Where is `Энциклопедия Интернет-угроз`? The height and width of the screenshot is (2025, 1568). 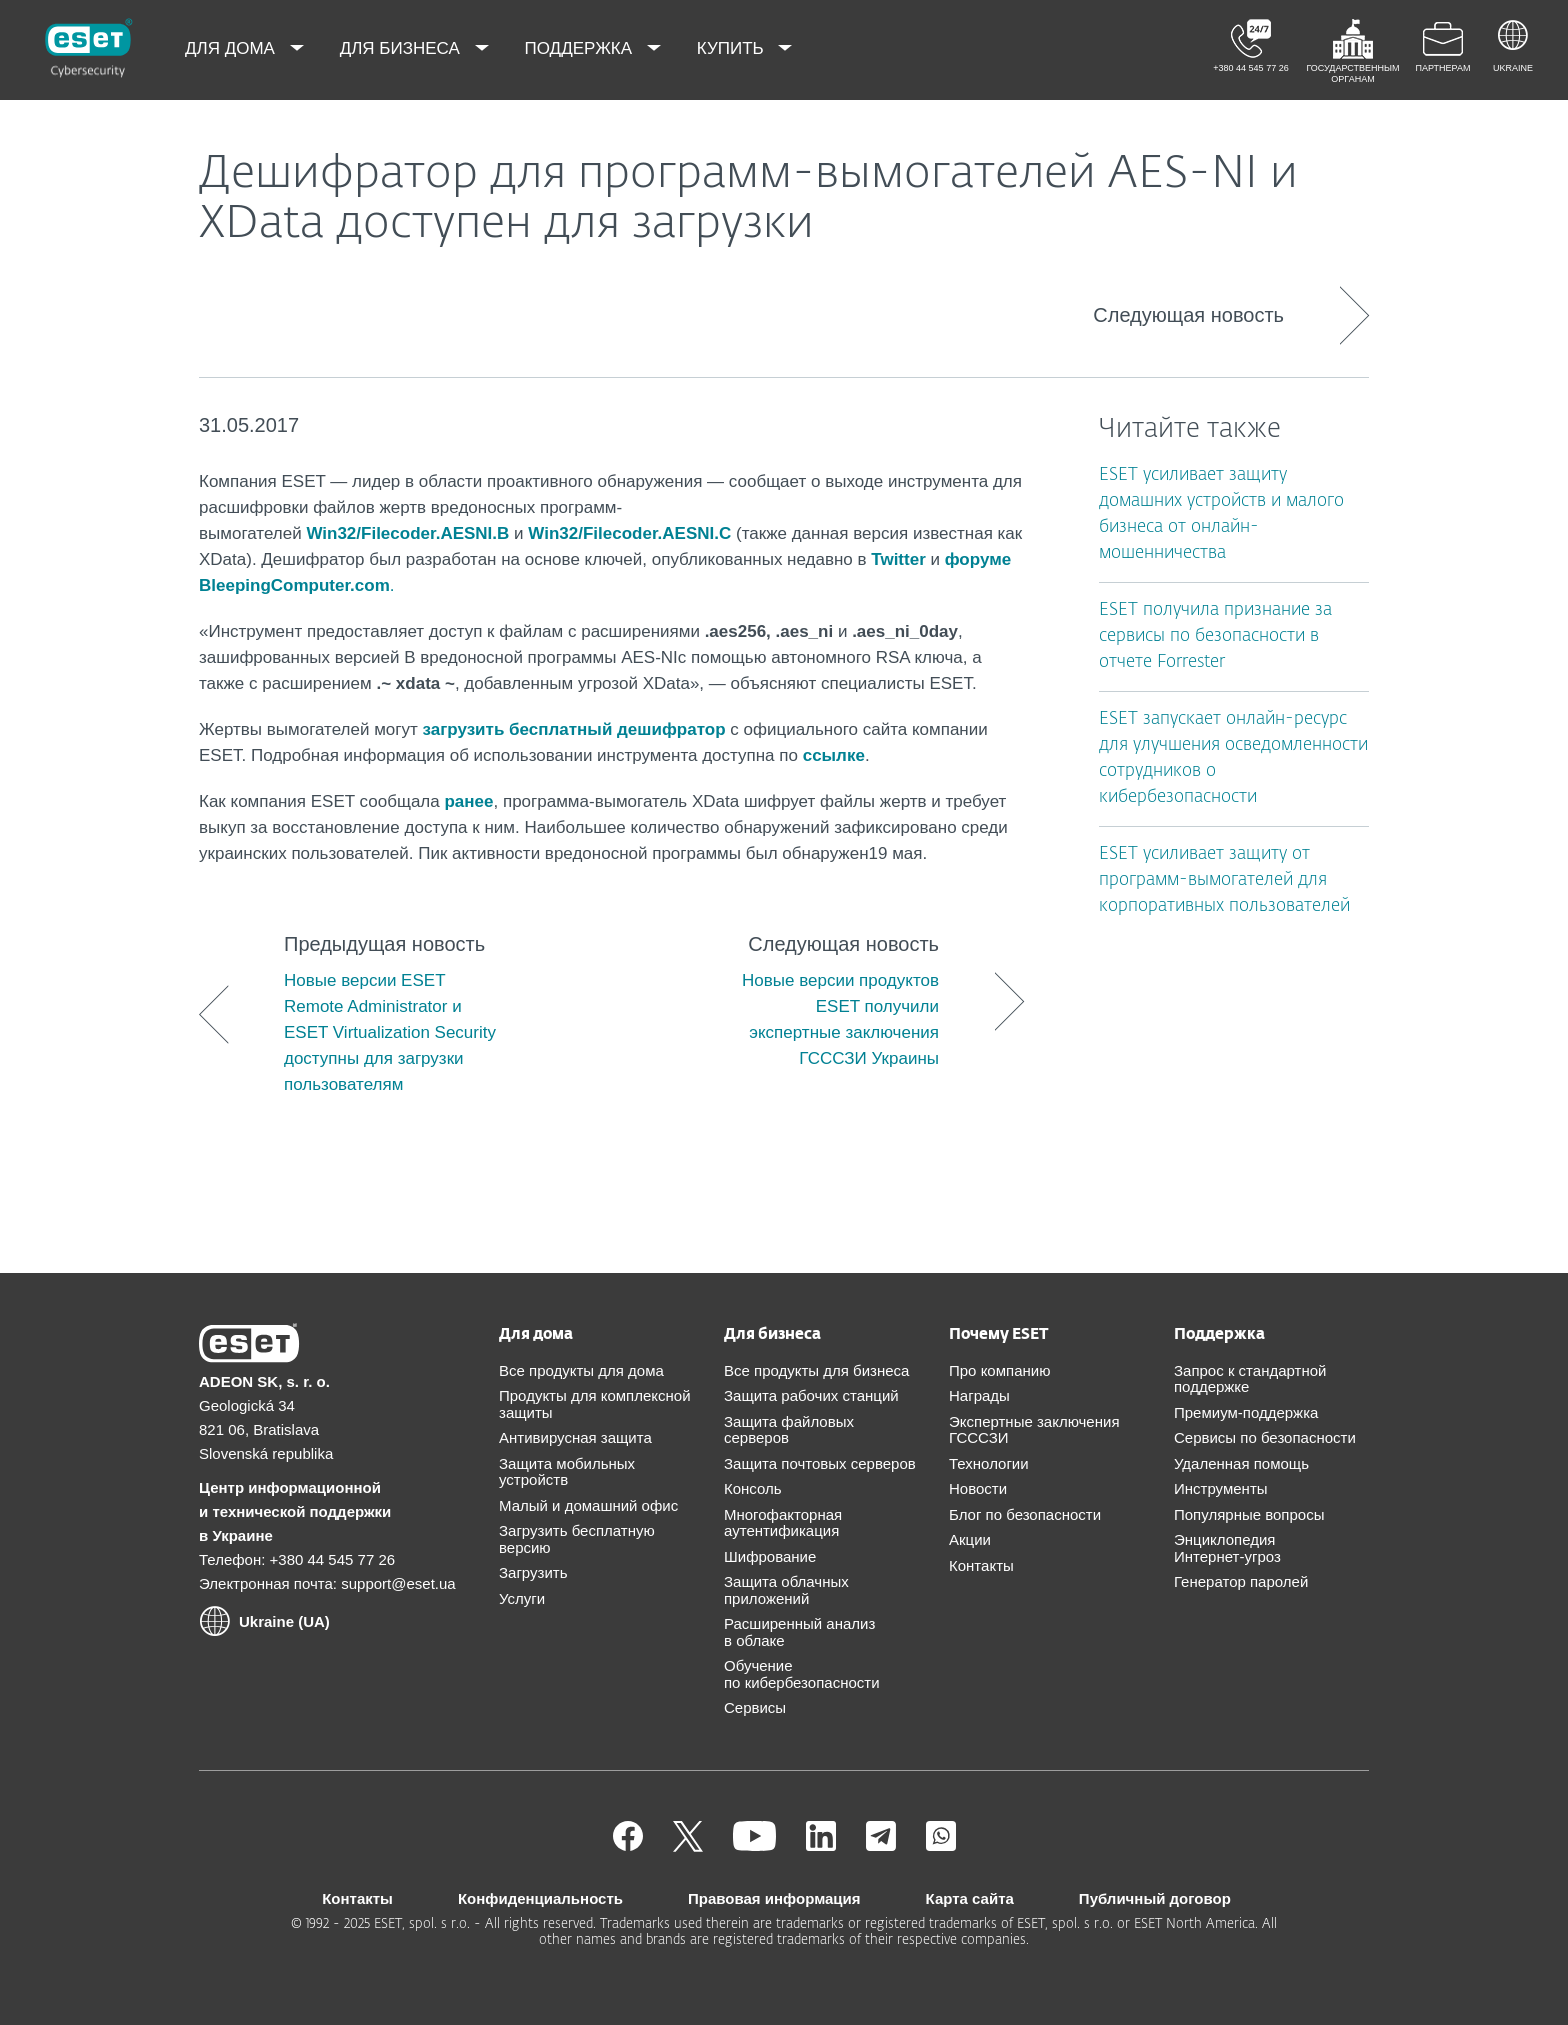 Энциклопедия Интернет-угроз is located at coordinates (1227, 1548).